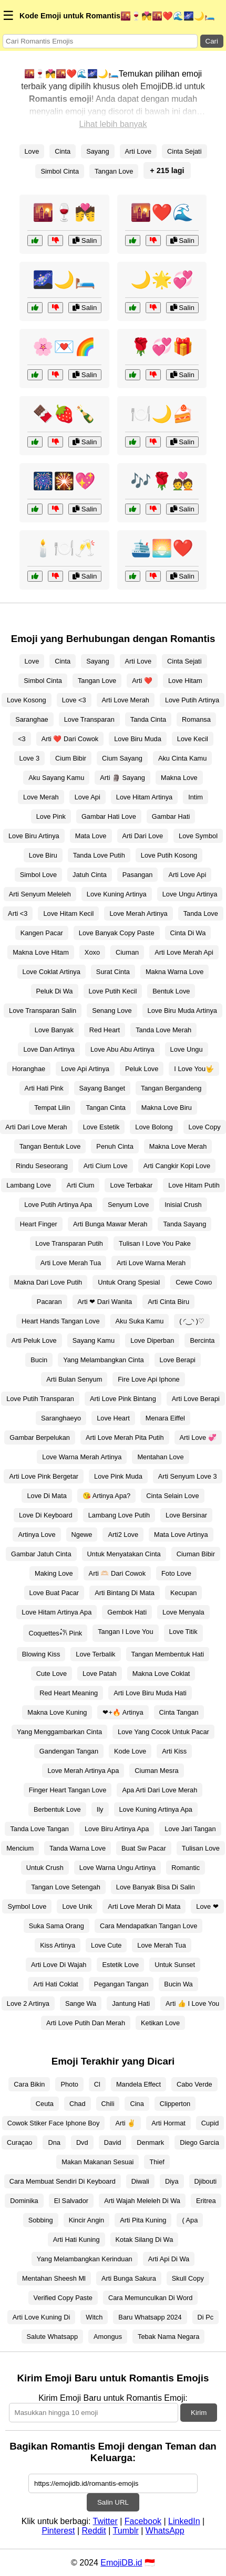  Describe the element at coordinates (168, 1302) in the screenshot. I see `Arti Cinta Biru` at that location.